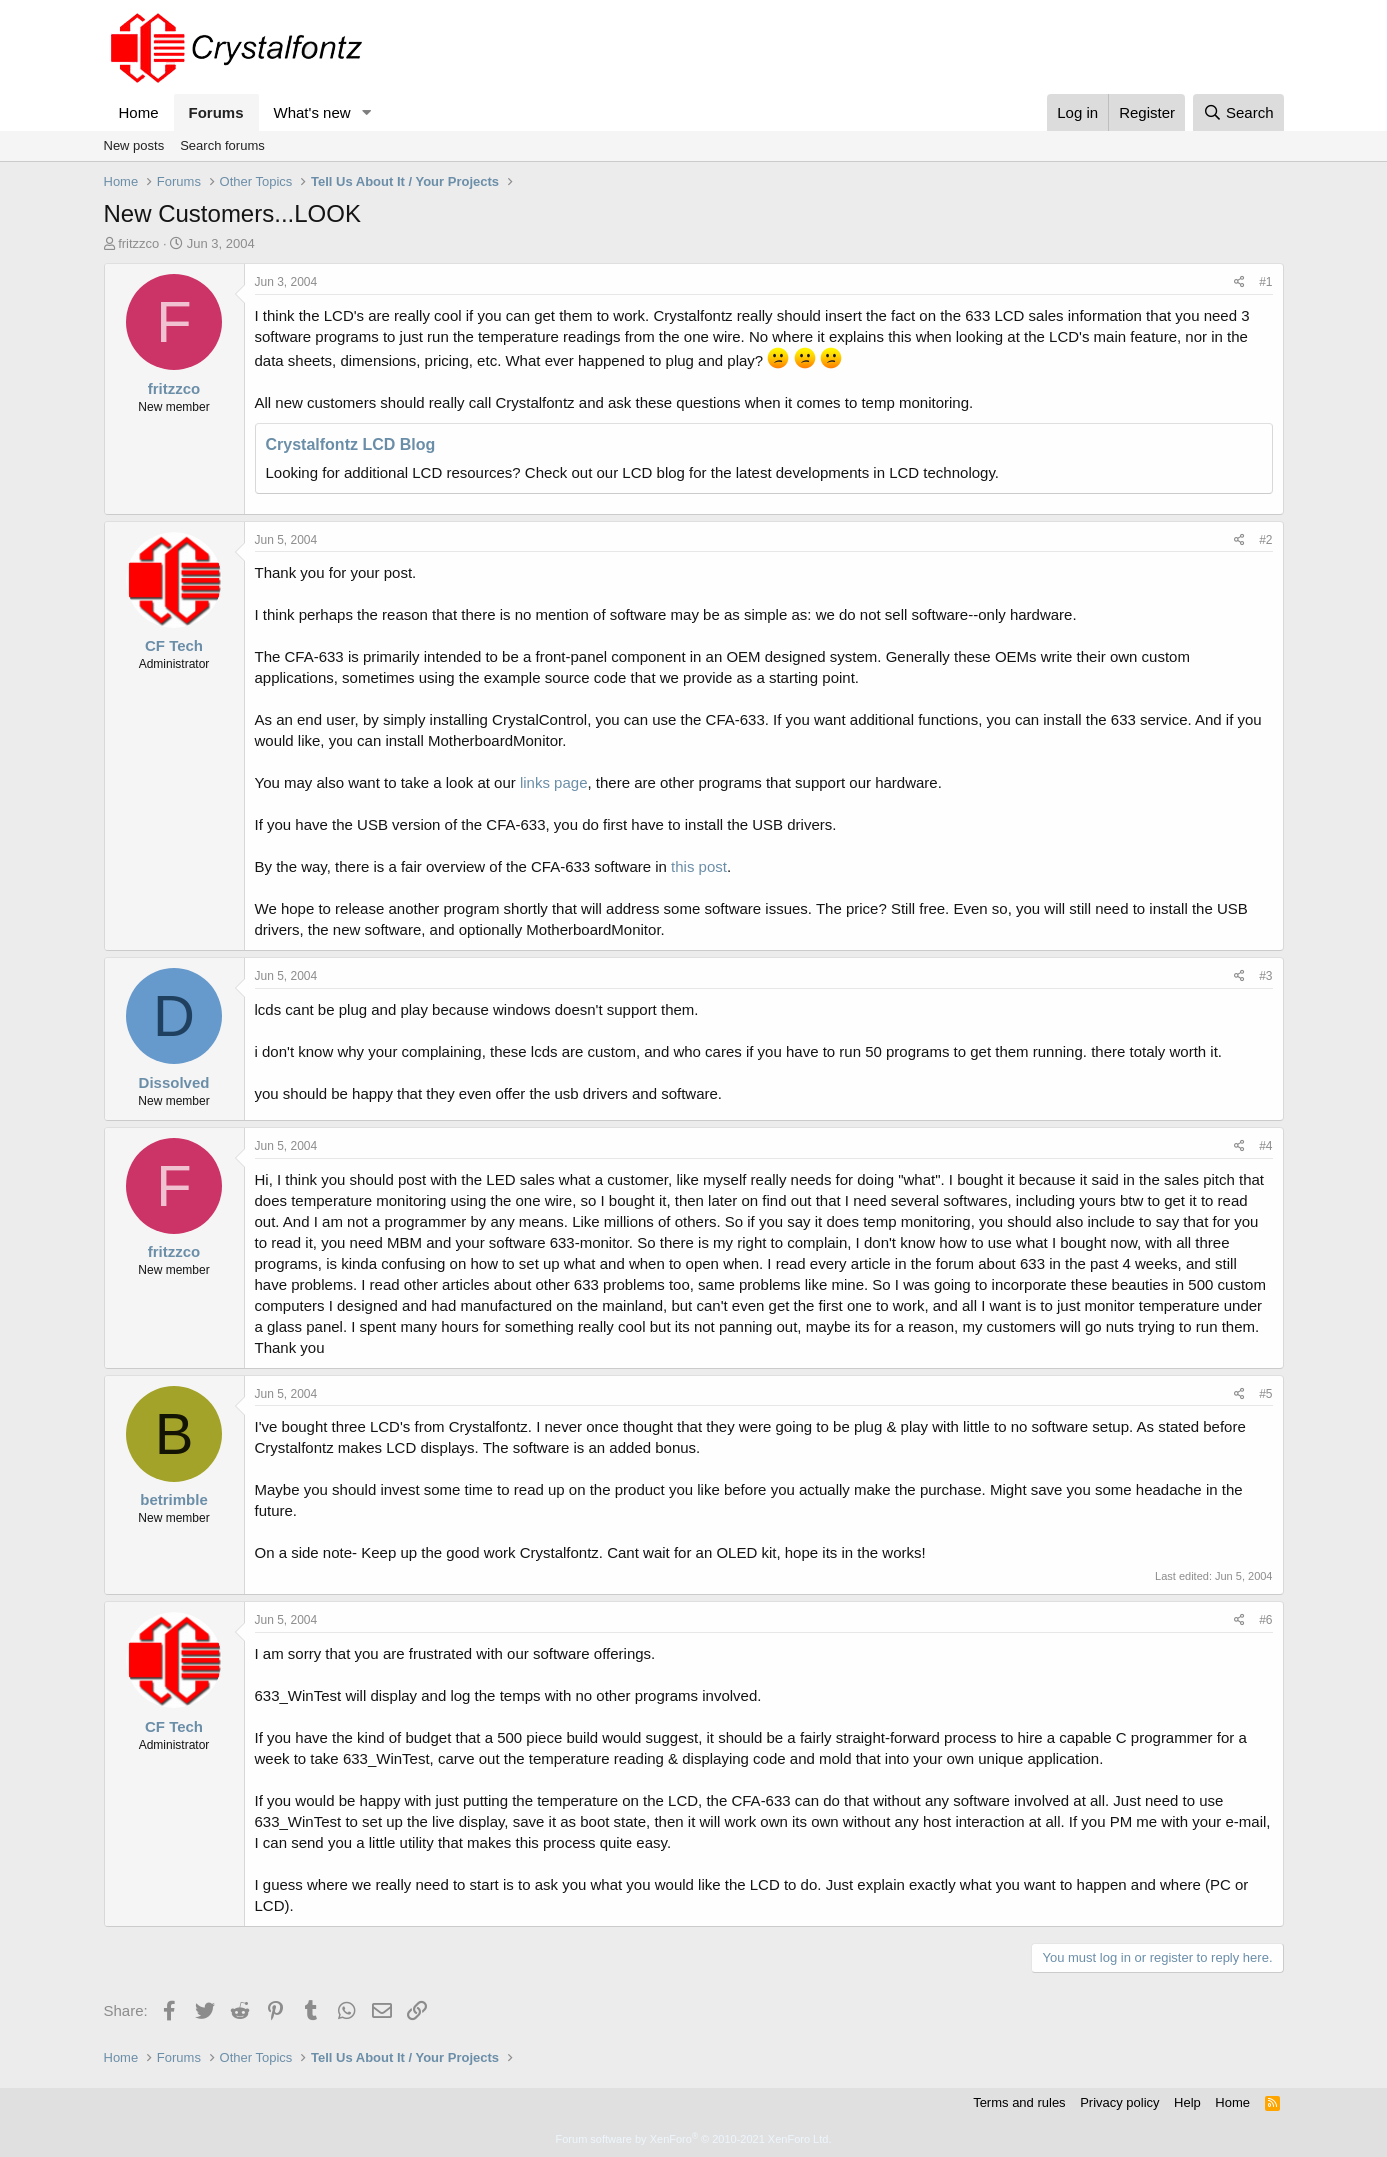 Image resolution: width=1387 pixels, height=2157 pixels. Describe the element at coordinates (554, 782) in the screenshot. I see `links page` at that location.